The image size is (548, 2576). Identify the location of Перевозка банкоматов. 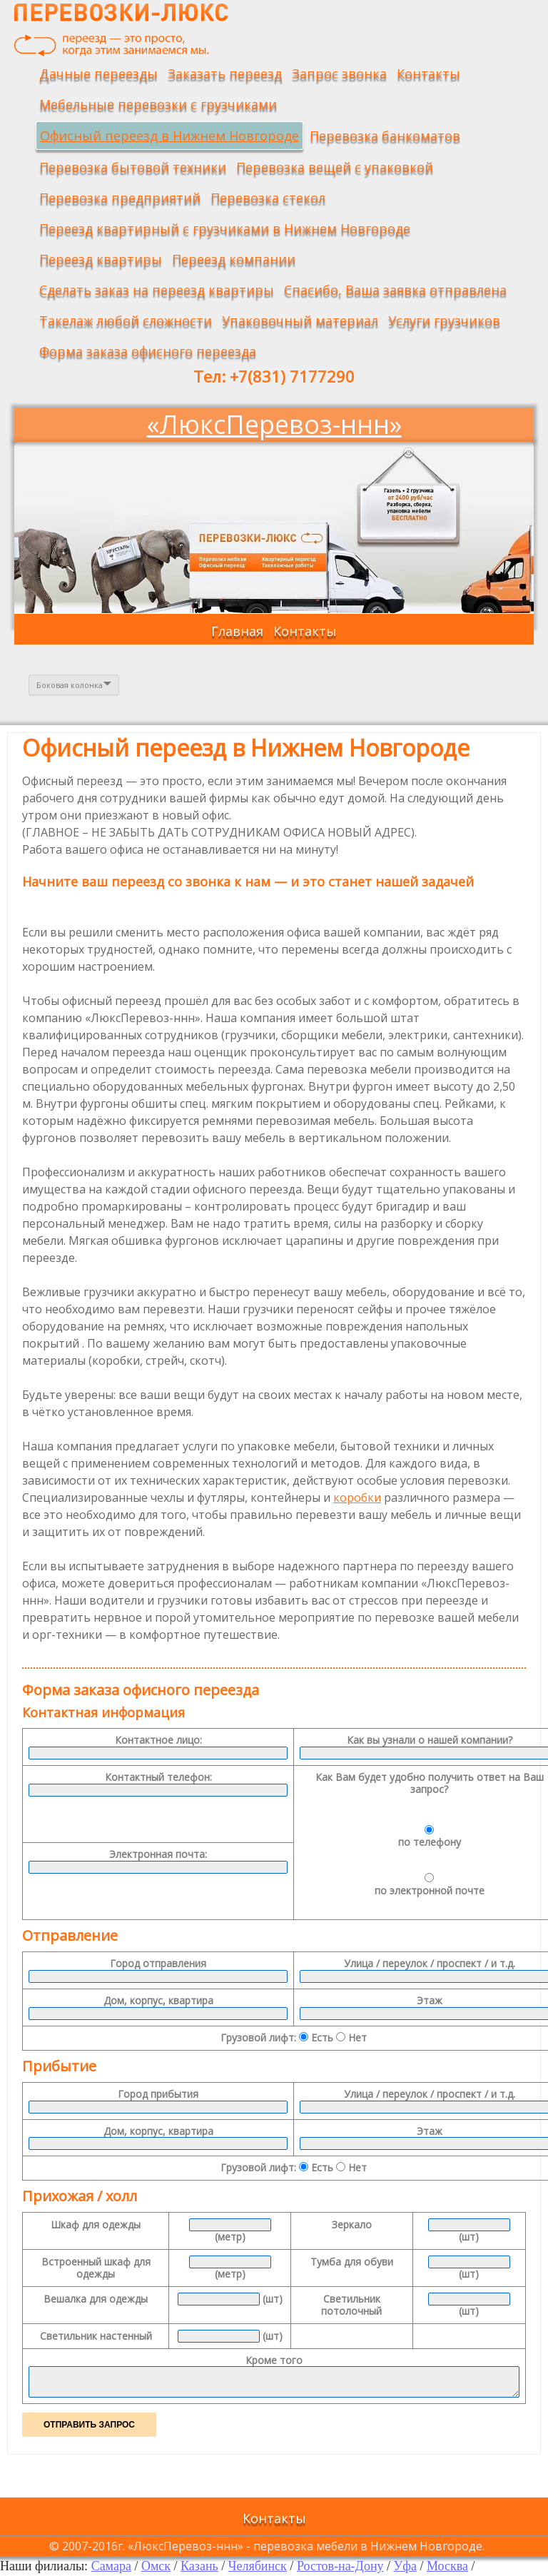
(385, 135).